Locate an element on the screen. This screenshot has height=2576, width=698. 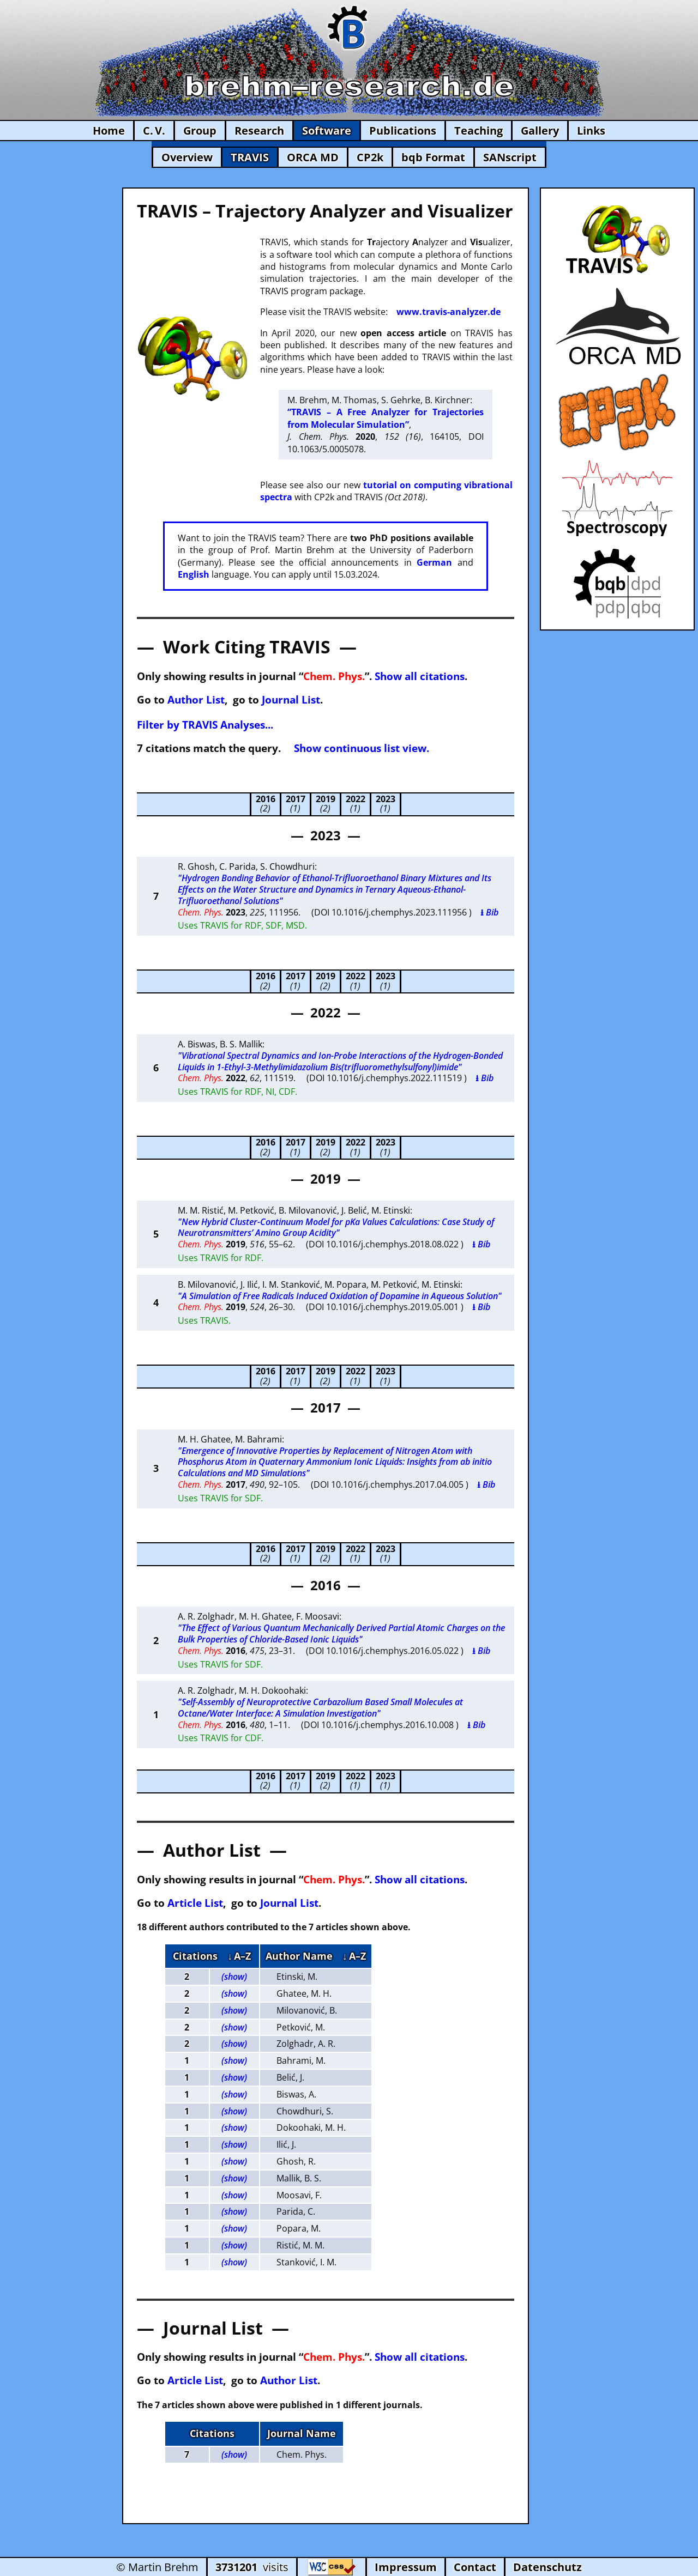
Author List is located at coordinates (196, 699).